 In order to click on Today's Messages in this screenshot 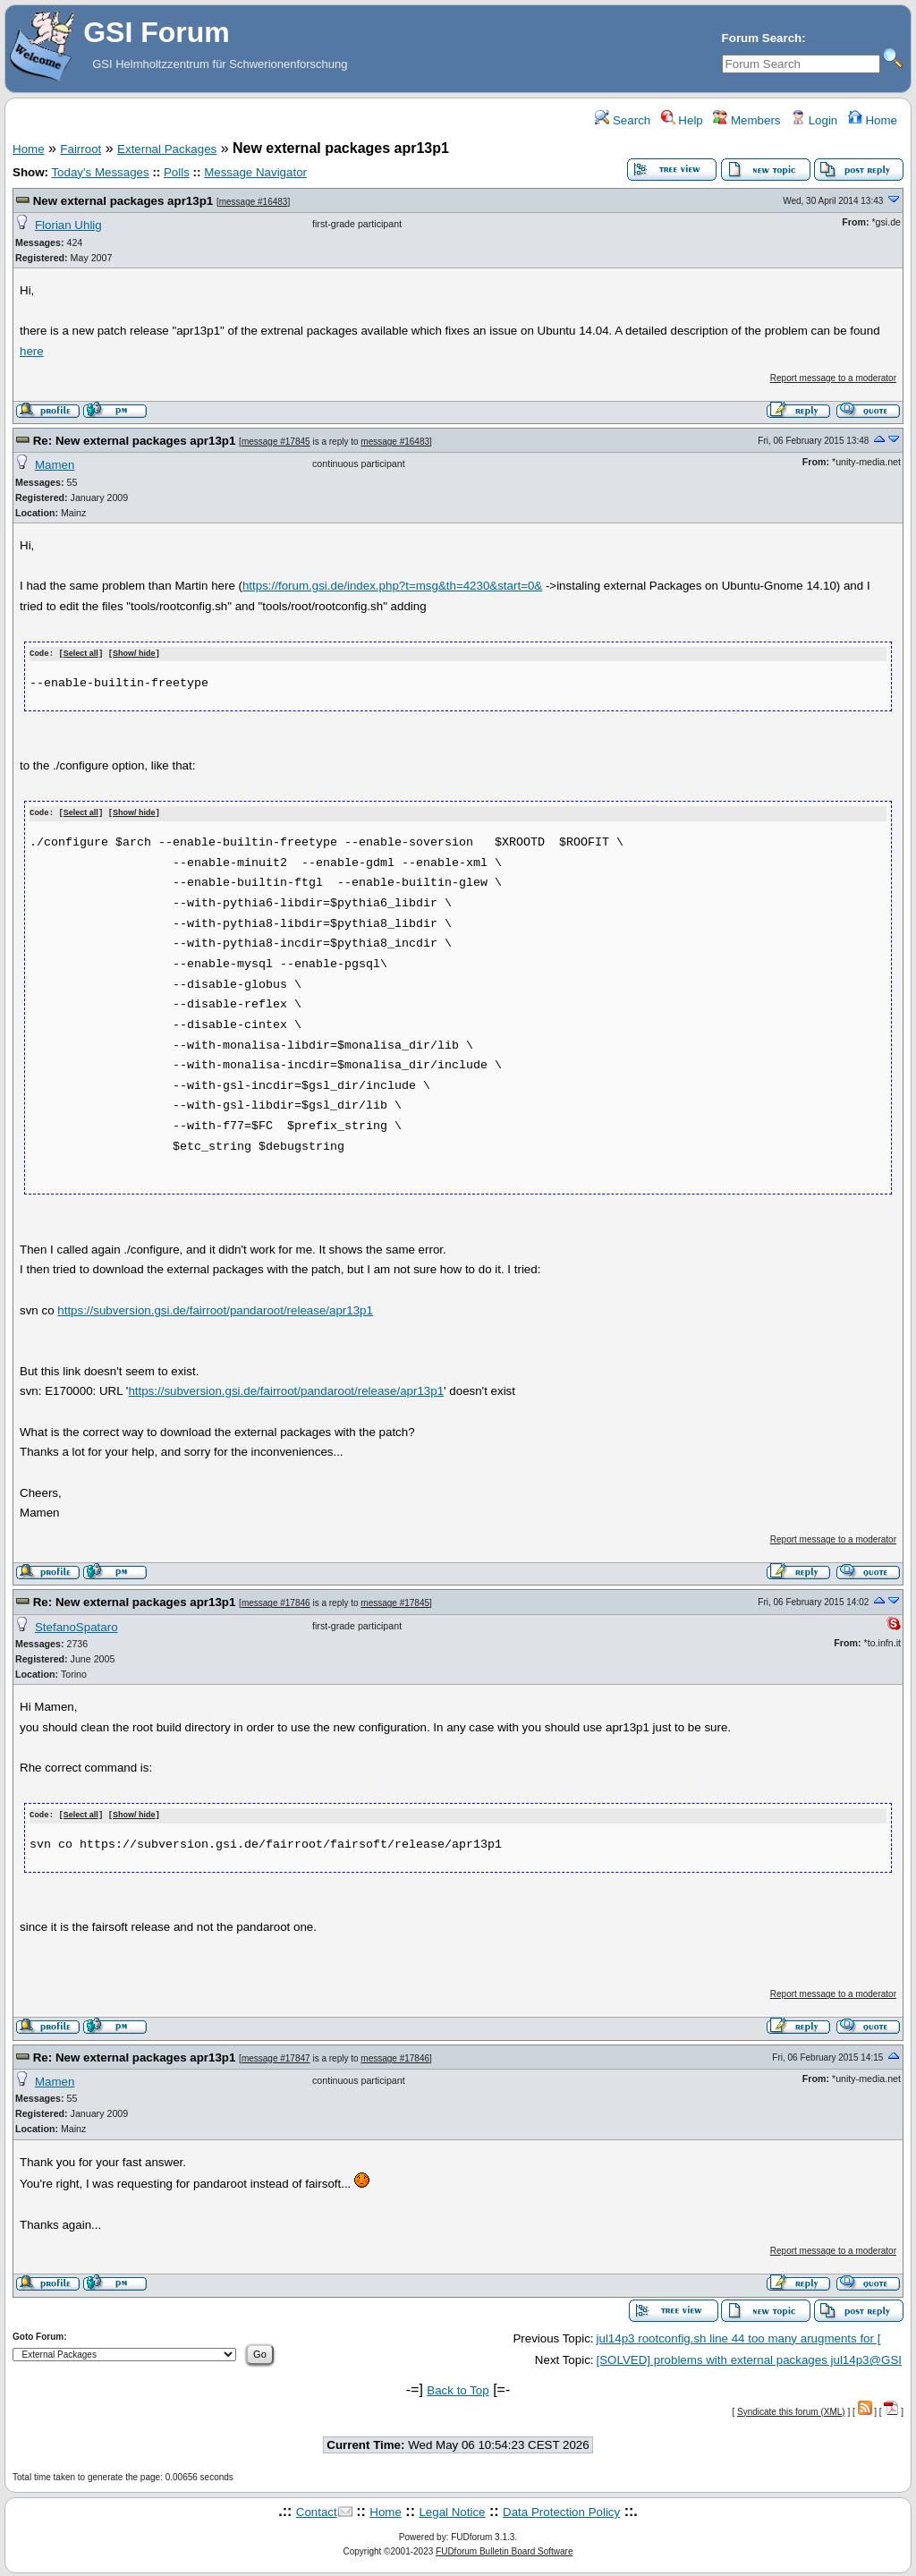, I will do `click(99, 172)`.